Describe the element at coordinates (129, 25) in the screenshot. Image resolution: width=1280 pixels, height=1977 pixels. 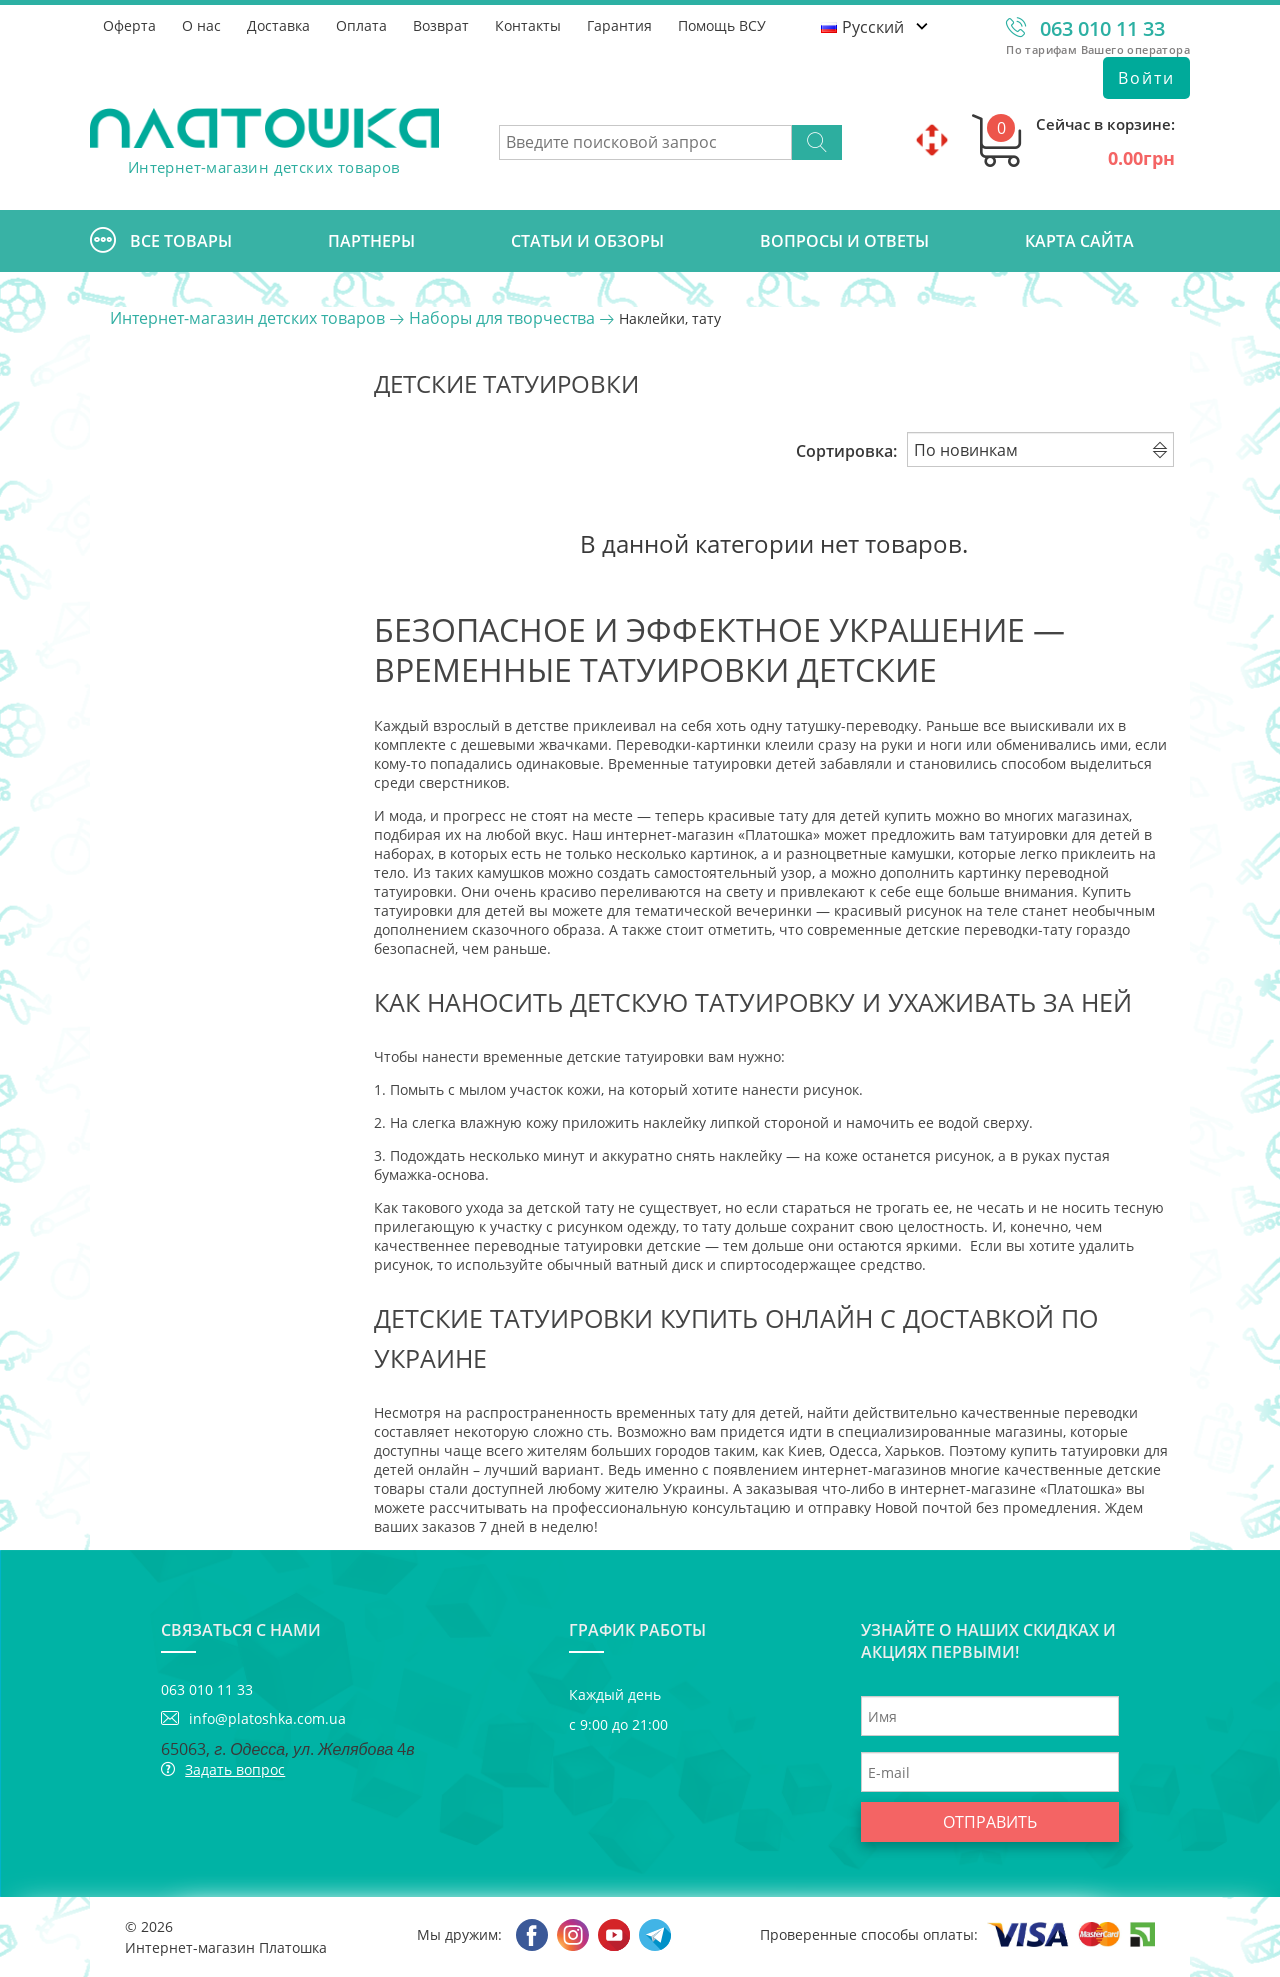
I see `Оферта` at that location.